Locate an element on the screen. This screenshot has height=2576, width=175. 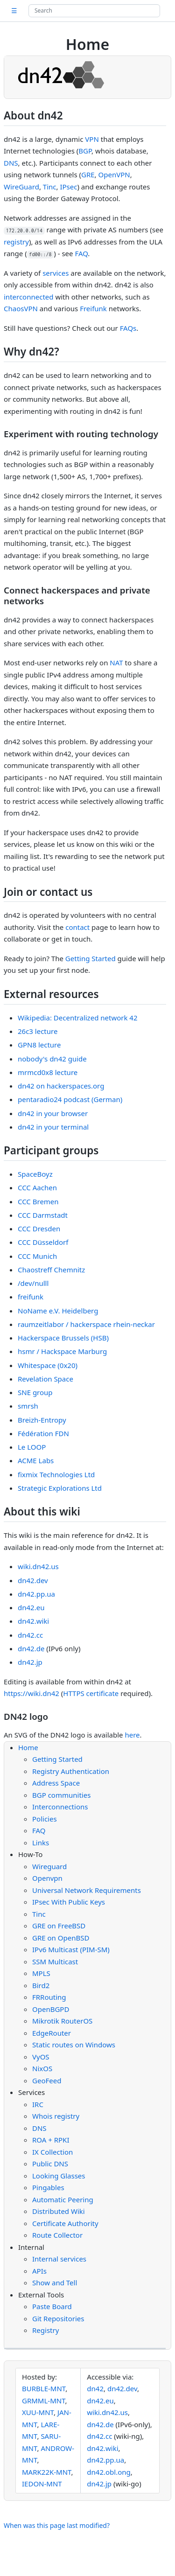
Bird2 is located at coordinates (40, 1985).